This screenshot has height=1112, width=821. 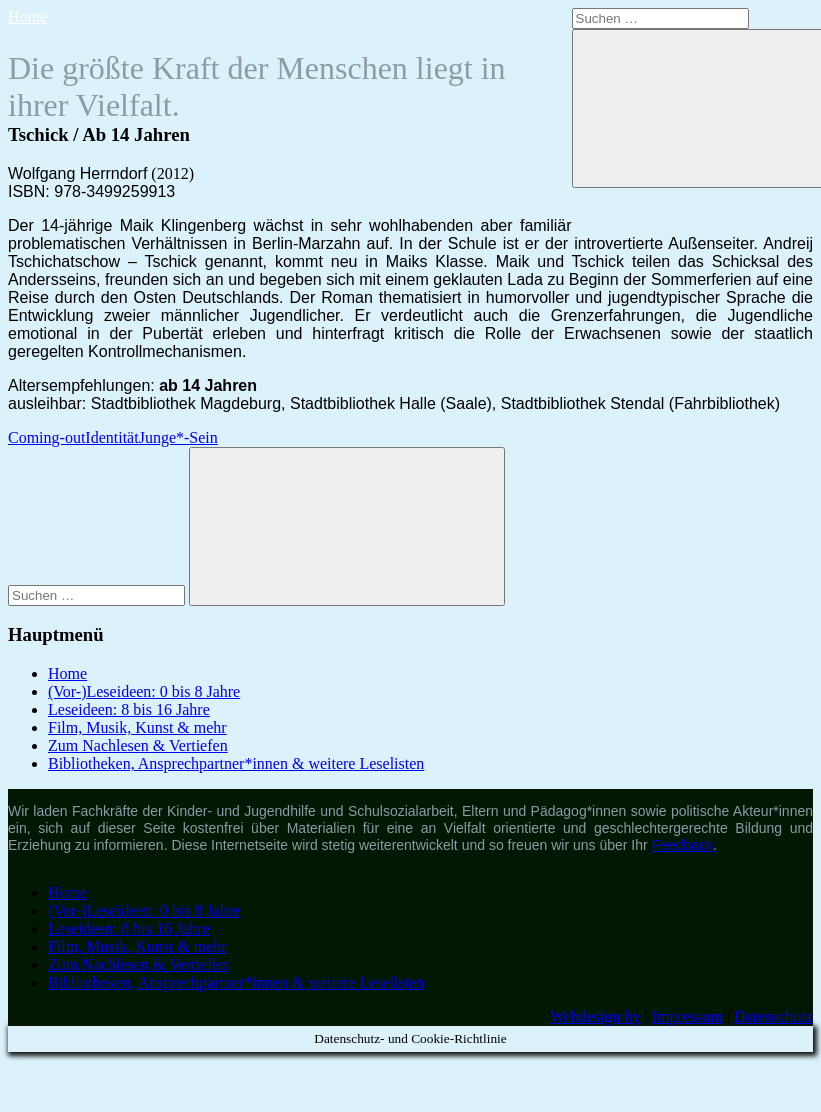 I want to click on Leseideen: 8 bis 16 Jahre, so click(x=129, y=709).